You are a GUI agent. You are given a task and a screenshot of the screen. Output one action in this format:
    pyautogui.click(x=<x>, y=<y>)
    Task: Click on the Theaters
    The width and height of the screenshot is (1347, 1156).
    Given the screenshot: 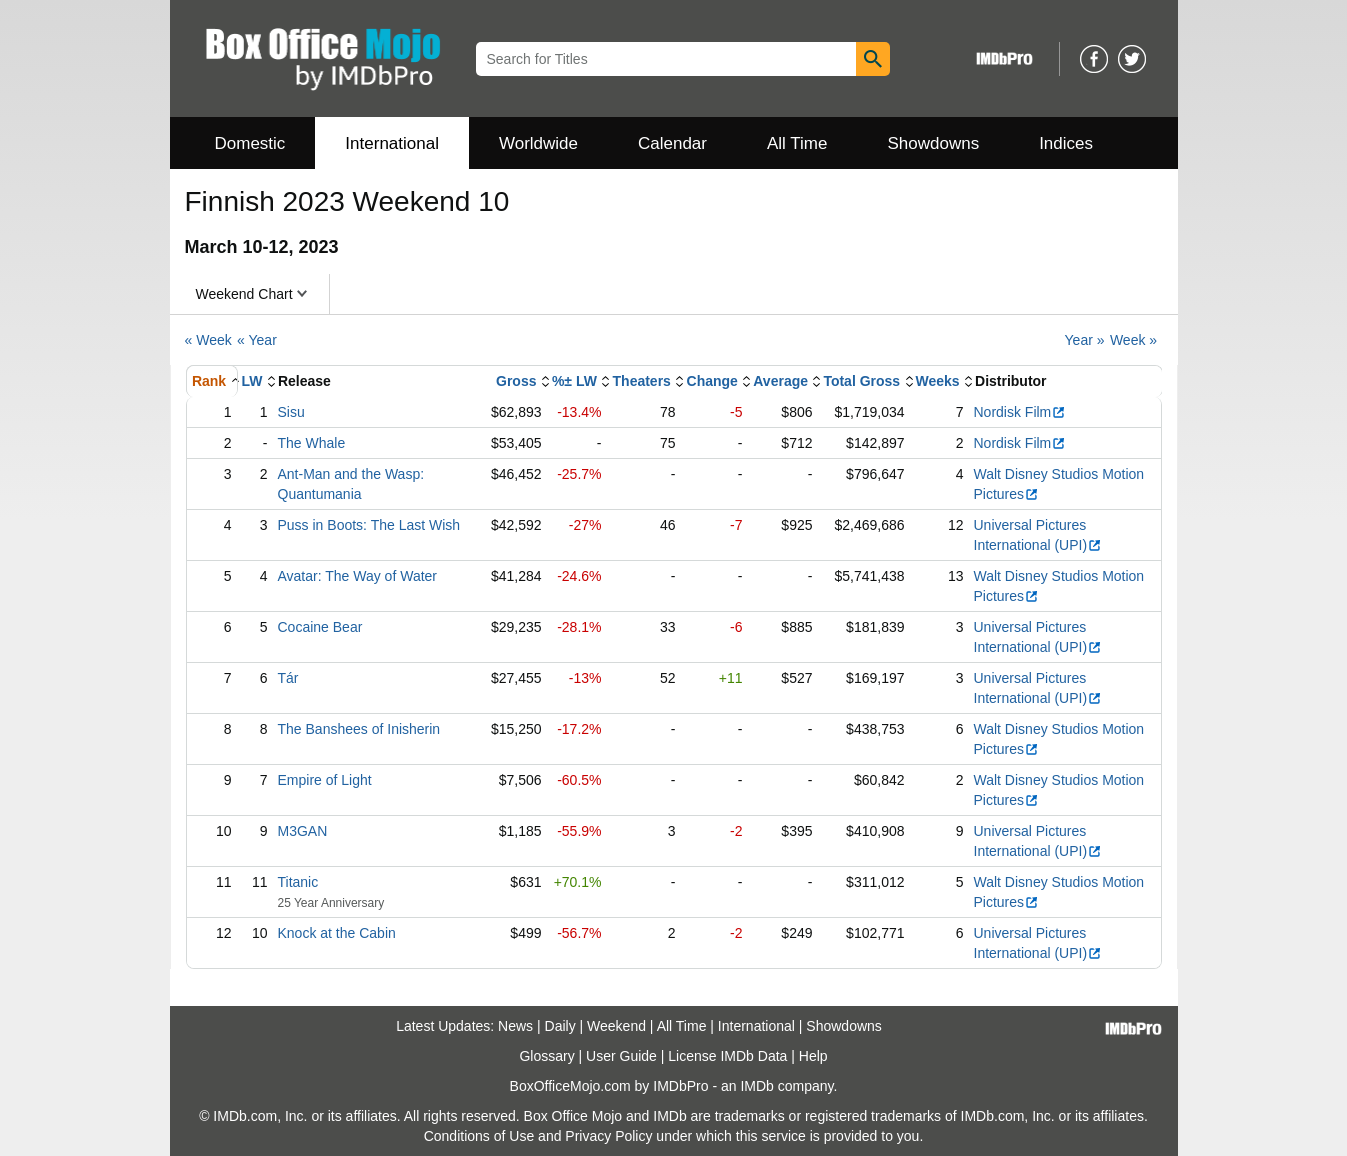 What is the action you would take?
    pyautogui.click(x=642, y=381)
    